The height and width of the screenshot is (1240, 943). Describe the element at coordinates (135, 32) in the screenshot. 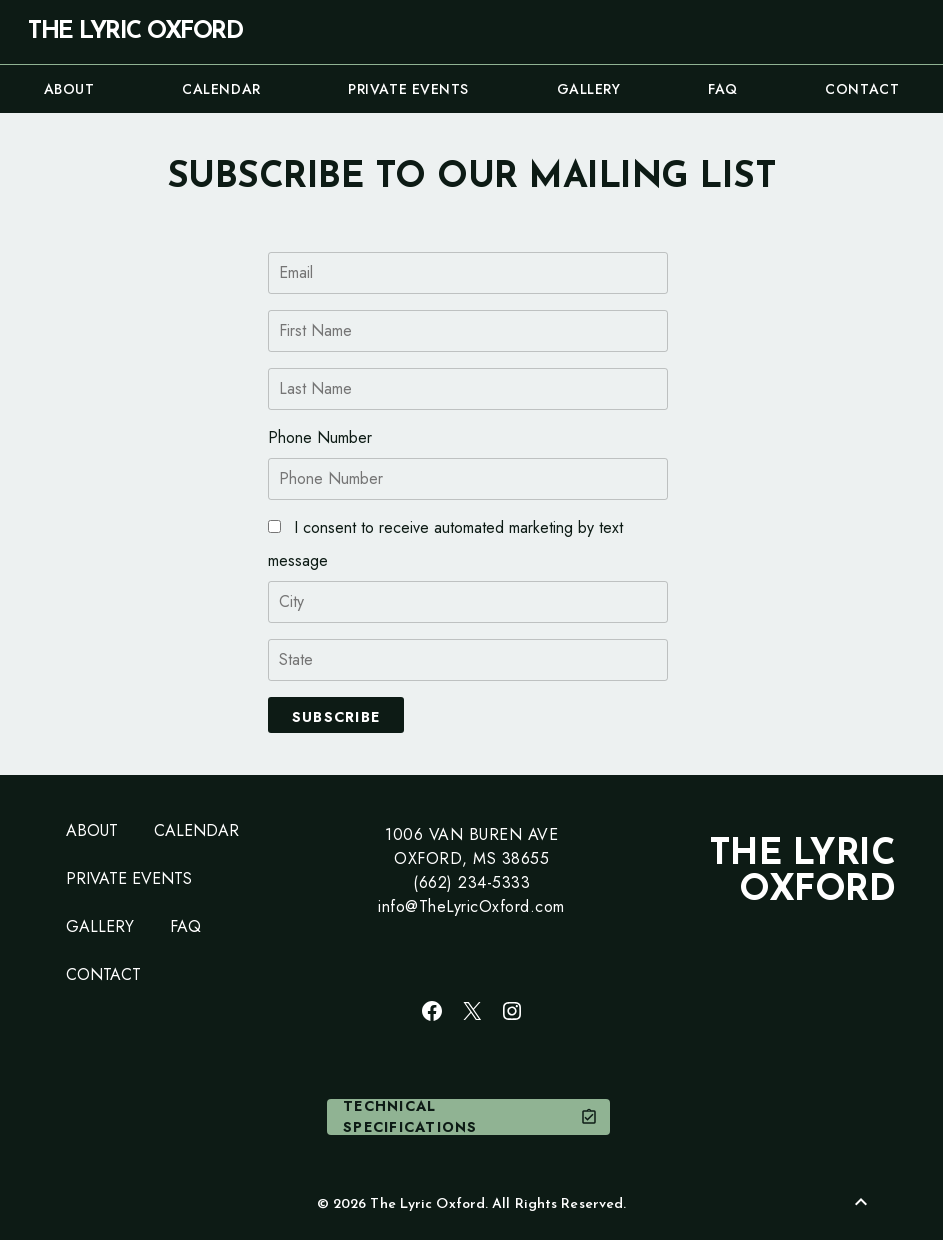

I see `The Lyric Oxford` at that location.